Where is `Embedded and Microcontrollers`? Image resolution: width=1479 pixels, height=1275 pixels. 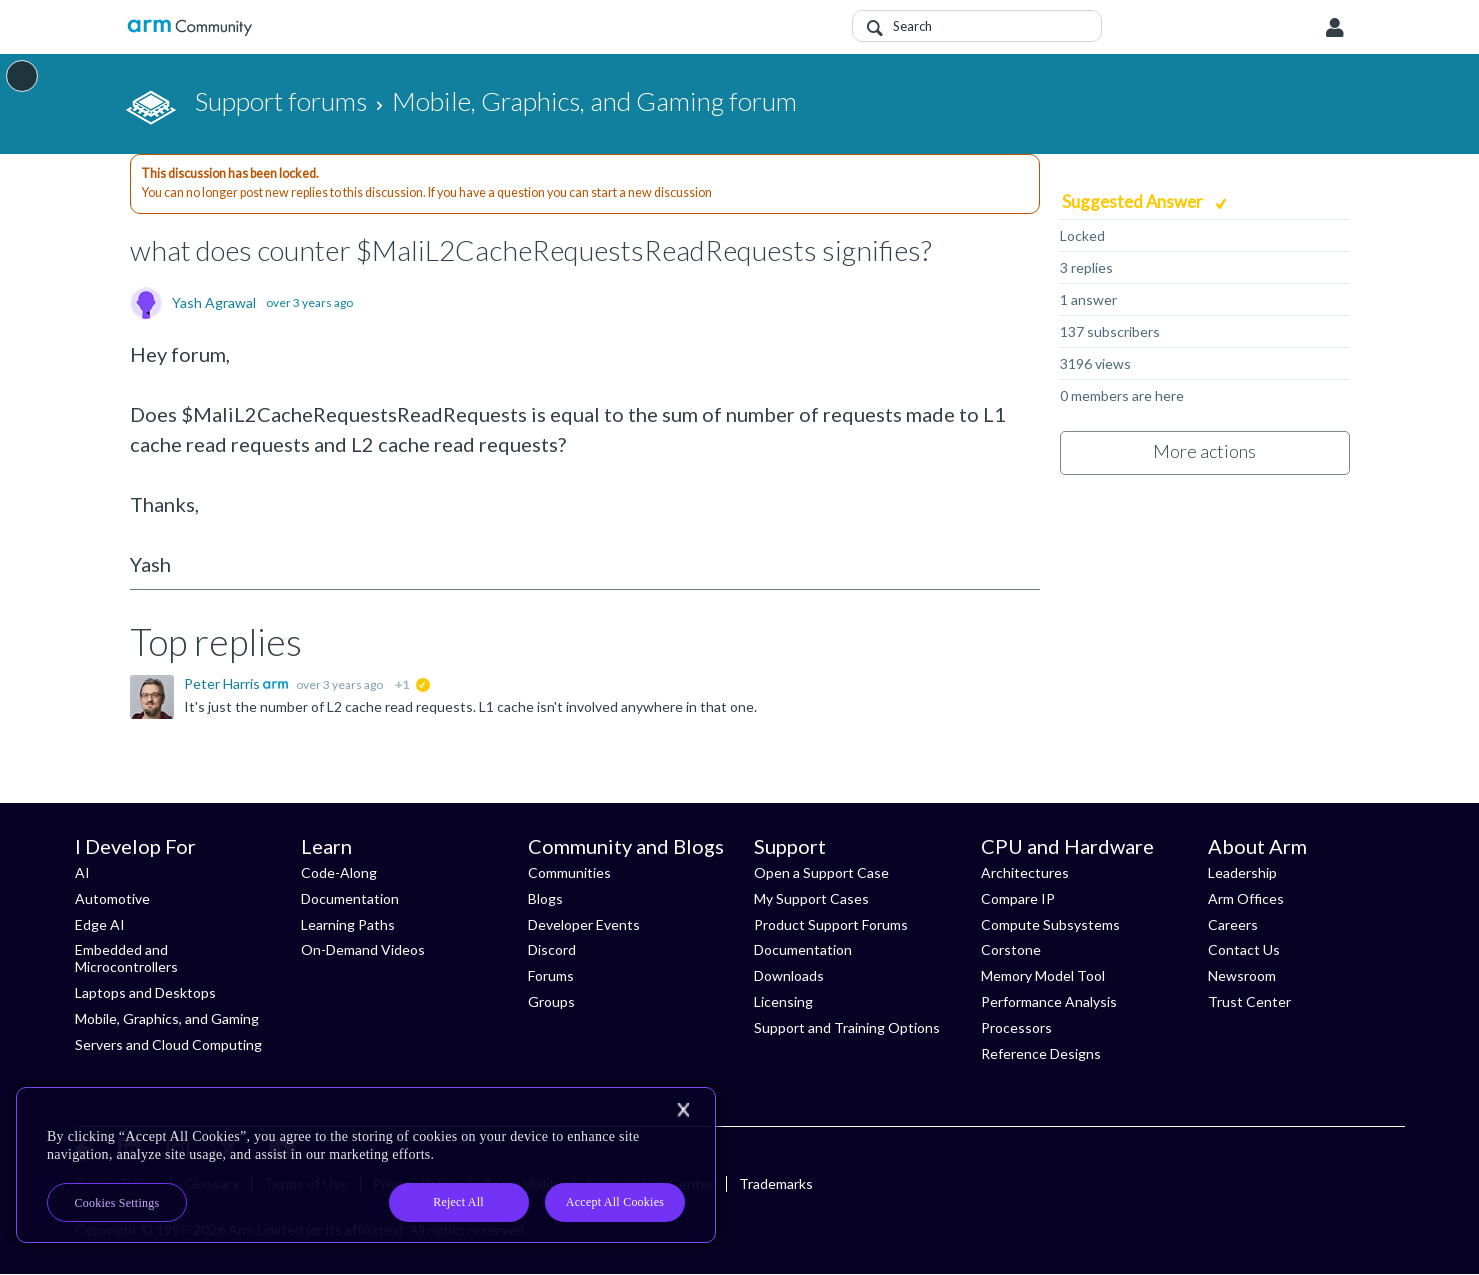
Embedded and Microcontrollers is located at coordinates (126, 958).